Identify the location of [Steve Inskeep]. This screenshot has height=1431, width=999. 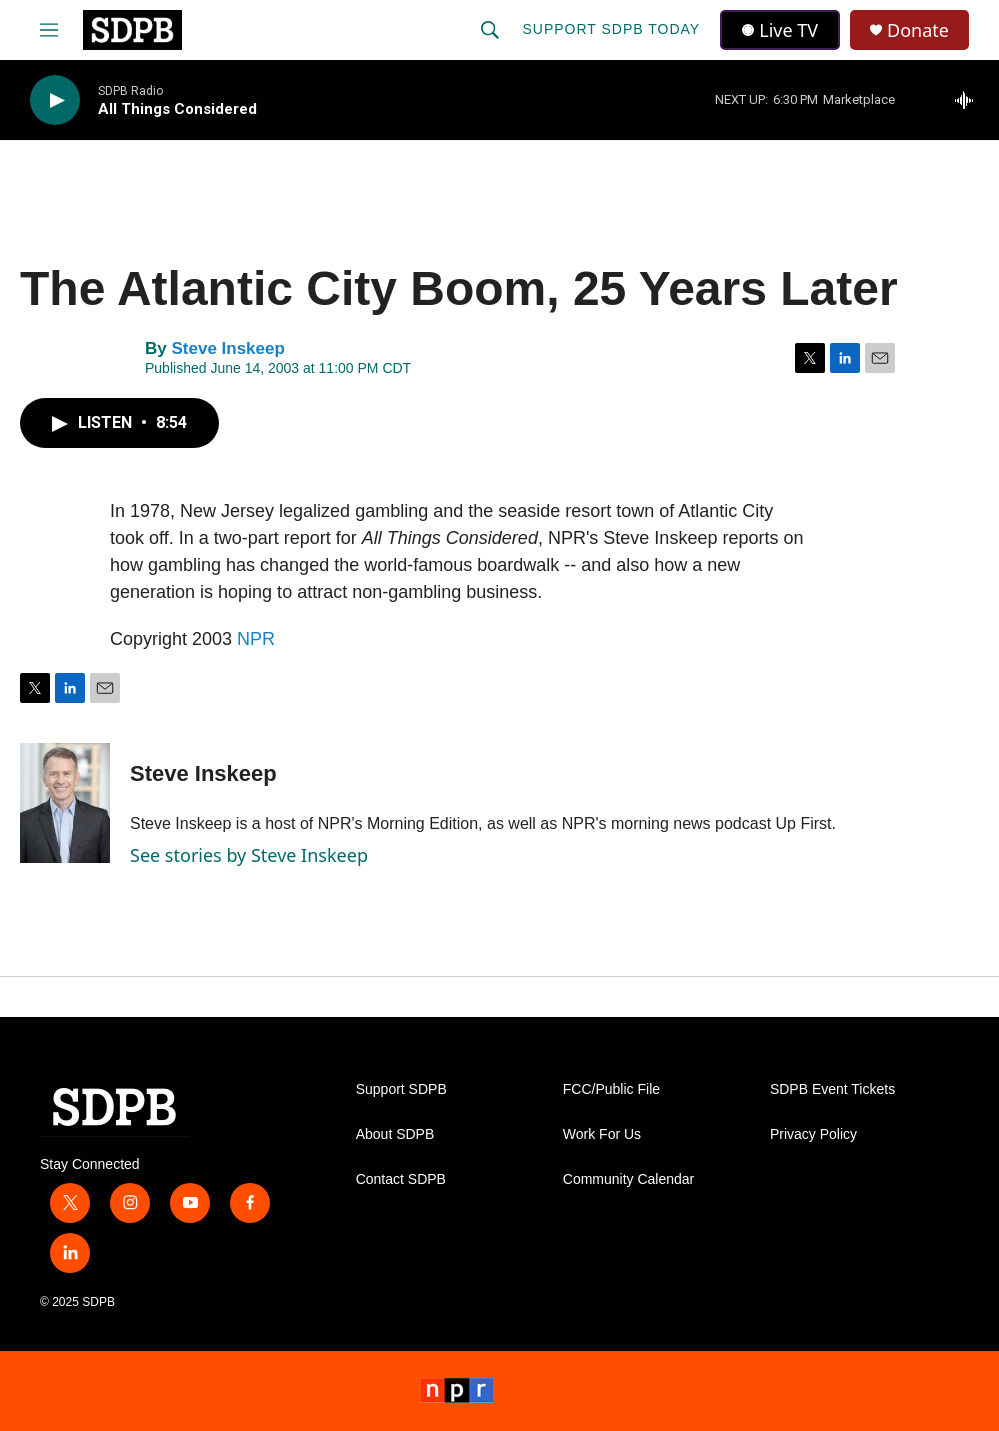
(65, 803).